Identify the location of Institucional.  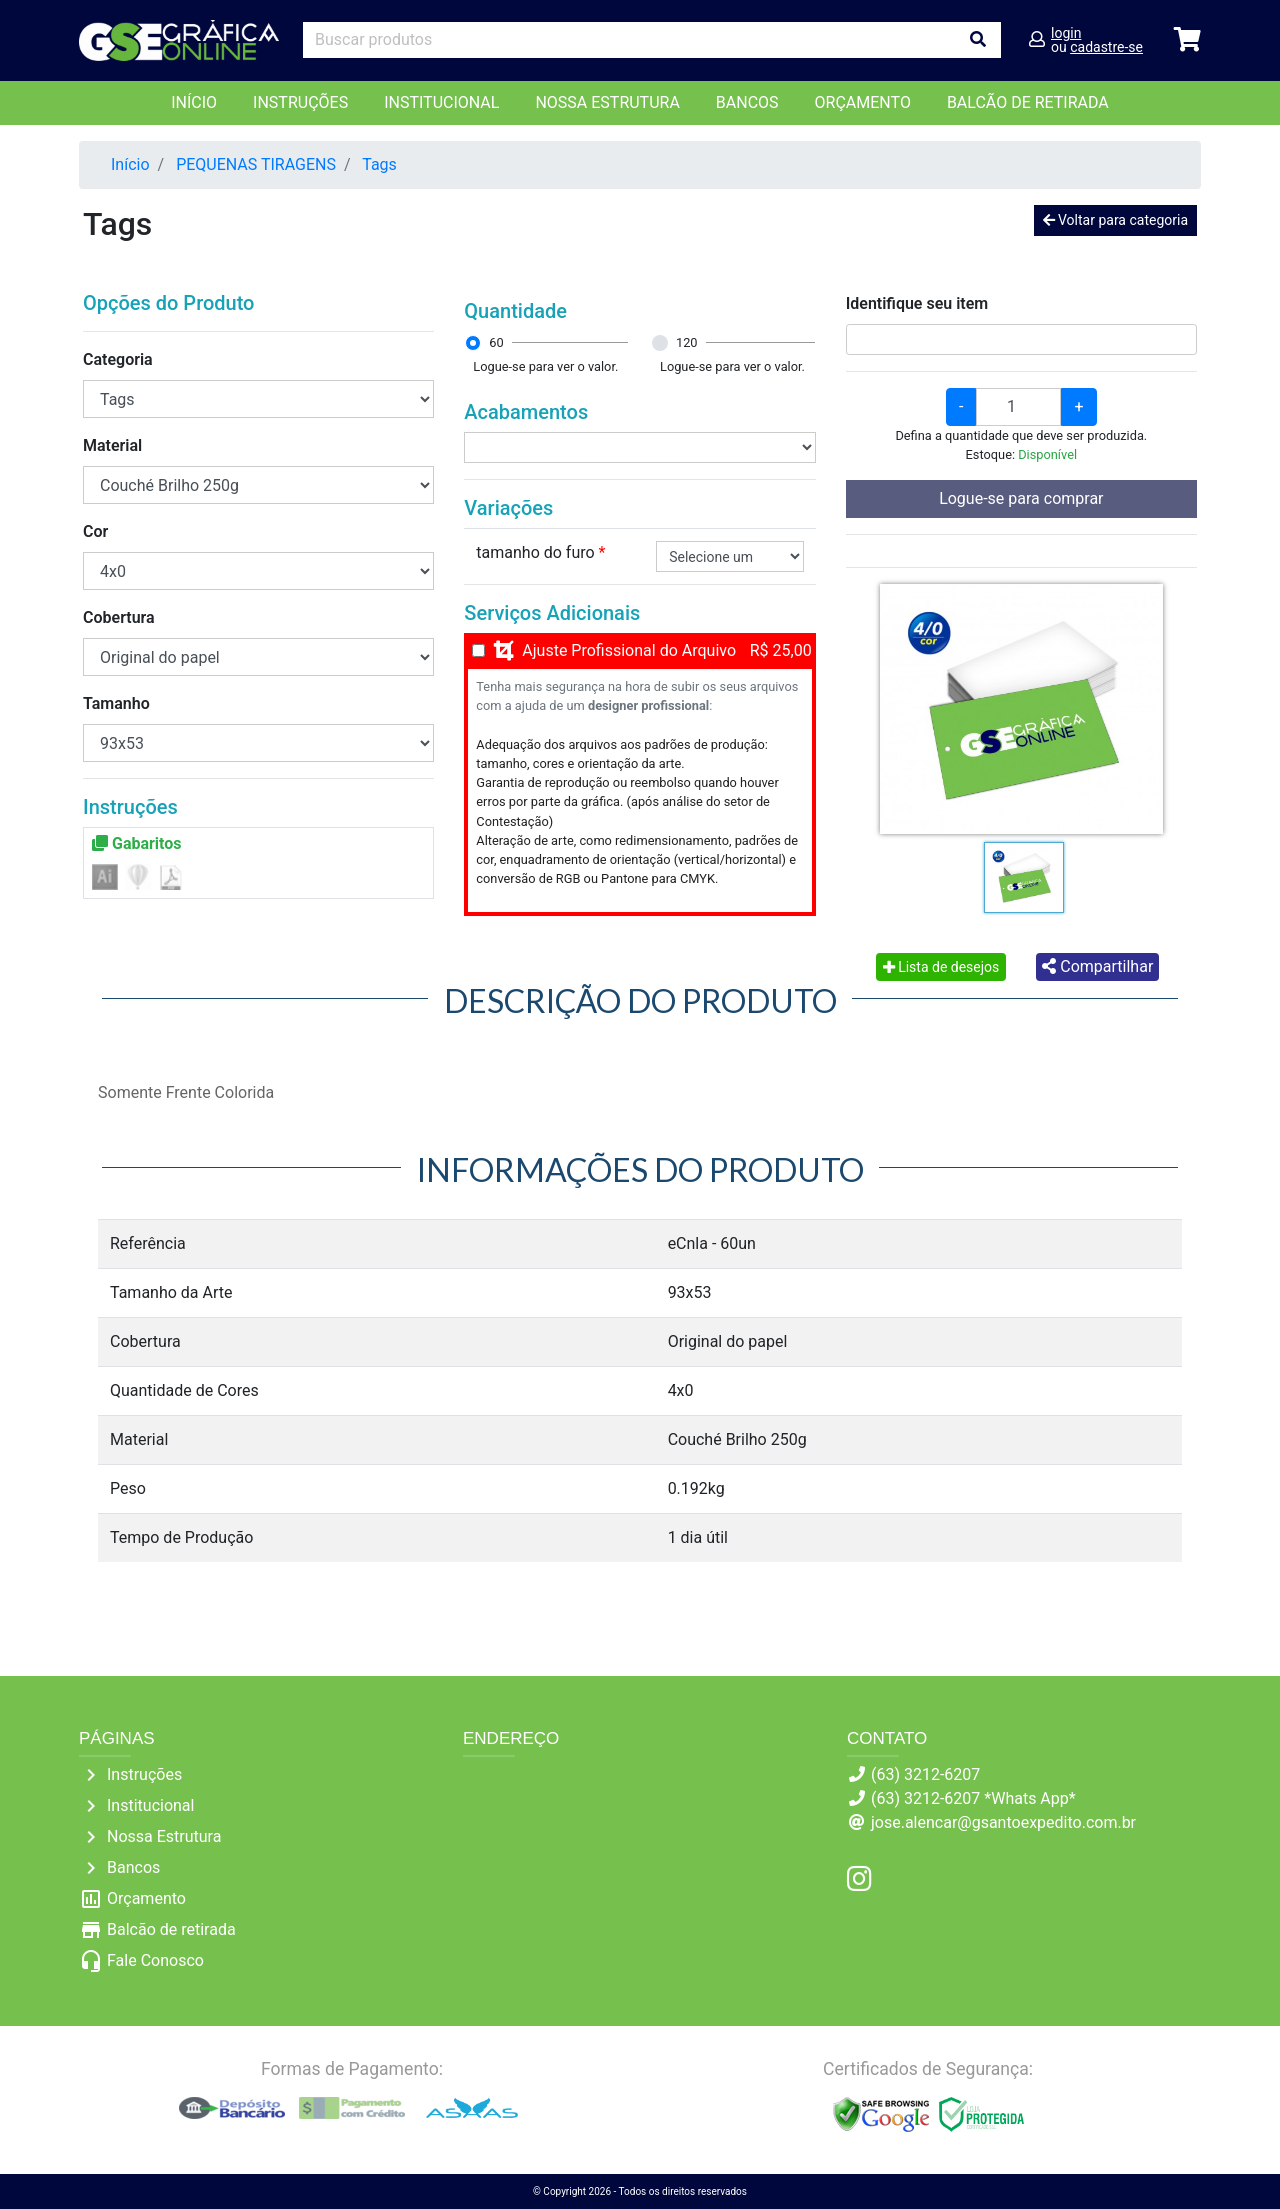
(441, 102).